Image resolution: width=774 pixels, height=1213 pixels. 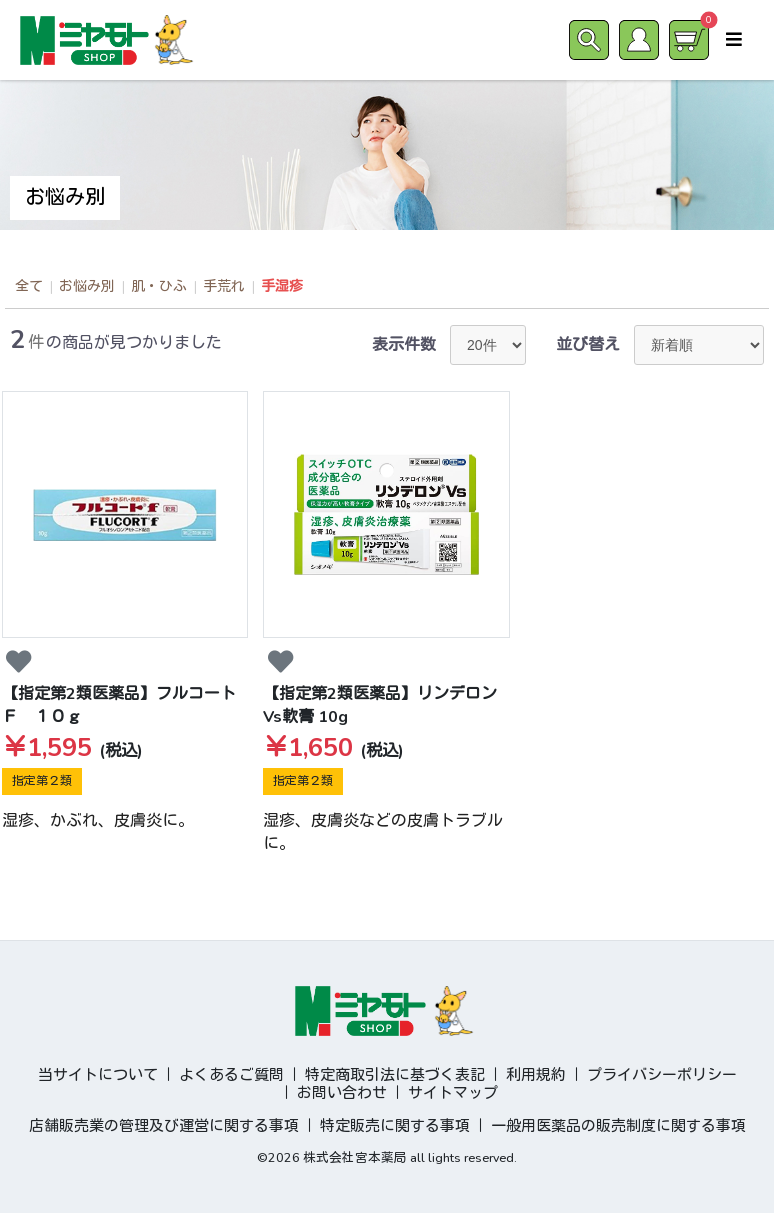 What do you see at coordinates (395, 1126) in the screenshot?
I see `特定販売に関する事項` at bounding box center [395, 1126].